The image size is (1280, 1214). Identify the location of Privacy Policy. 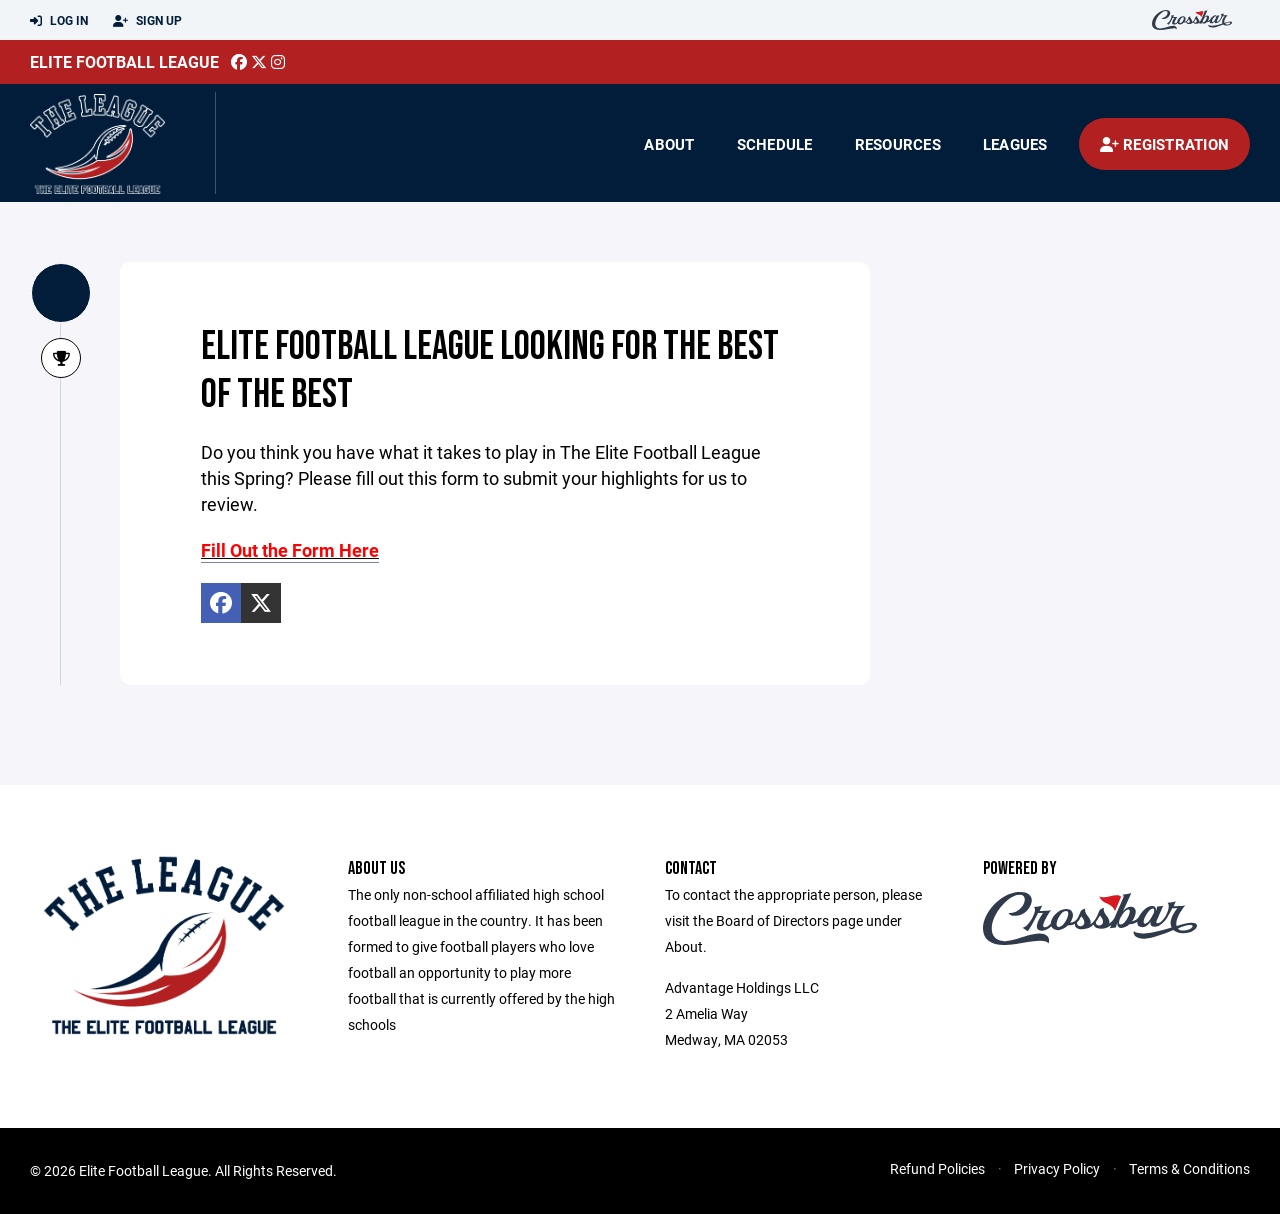
(1057, 1168).